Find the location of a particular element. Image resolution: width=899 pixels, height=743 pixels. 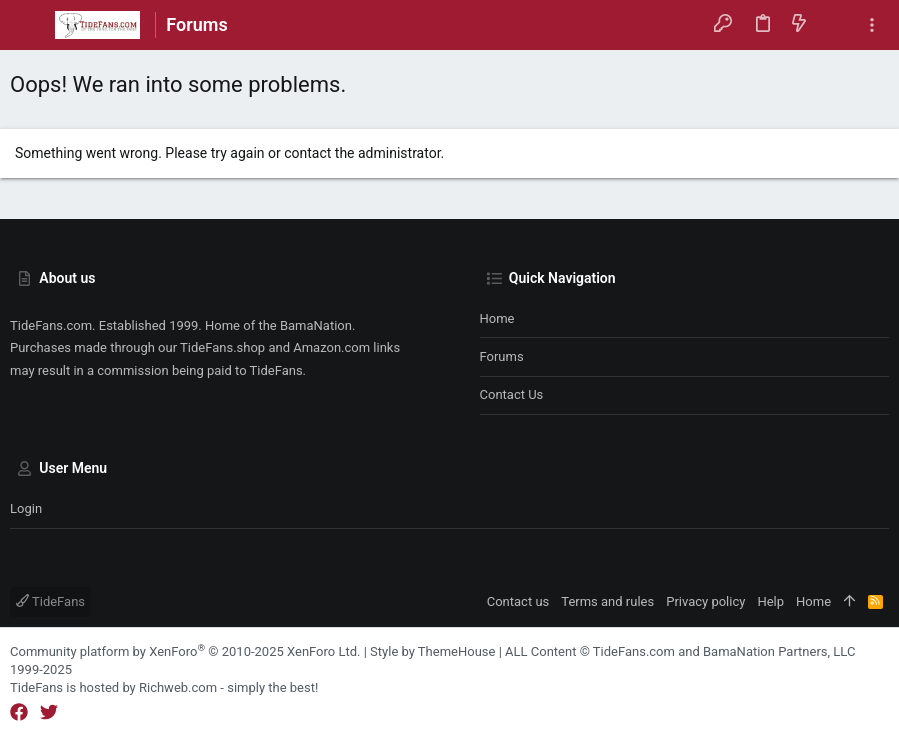

Amazon.com is located at coordinates (331, 347).